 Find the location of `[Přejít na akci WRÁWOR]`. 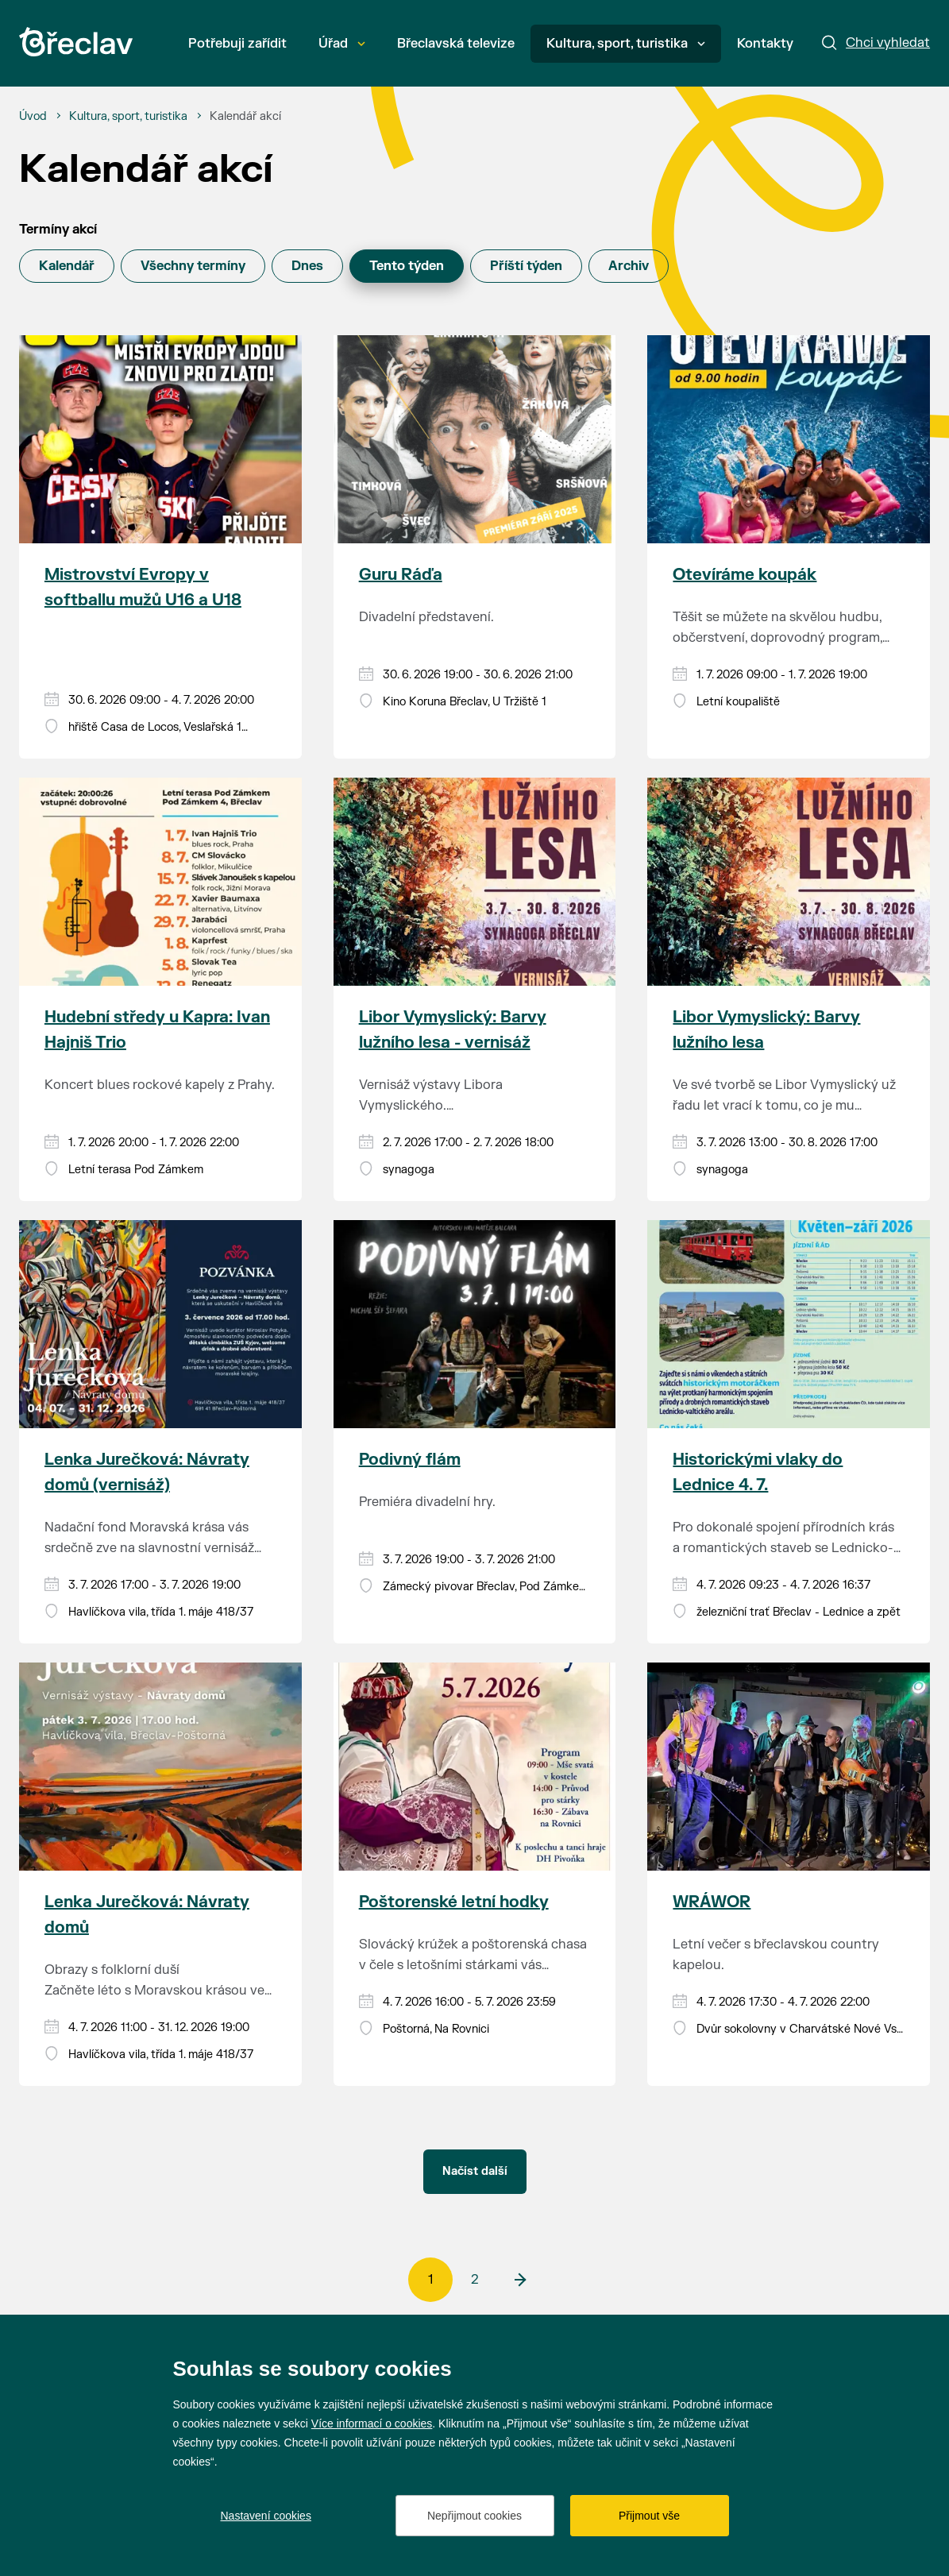

[Přejít na akci WRÁWOR] is located at coordinates (788, 1767).